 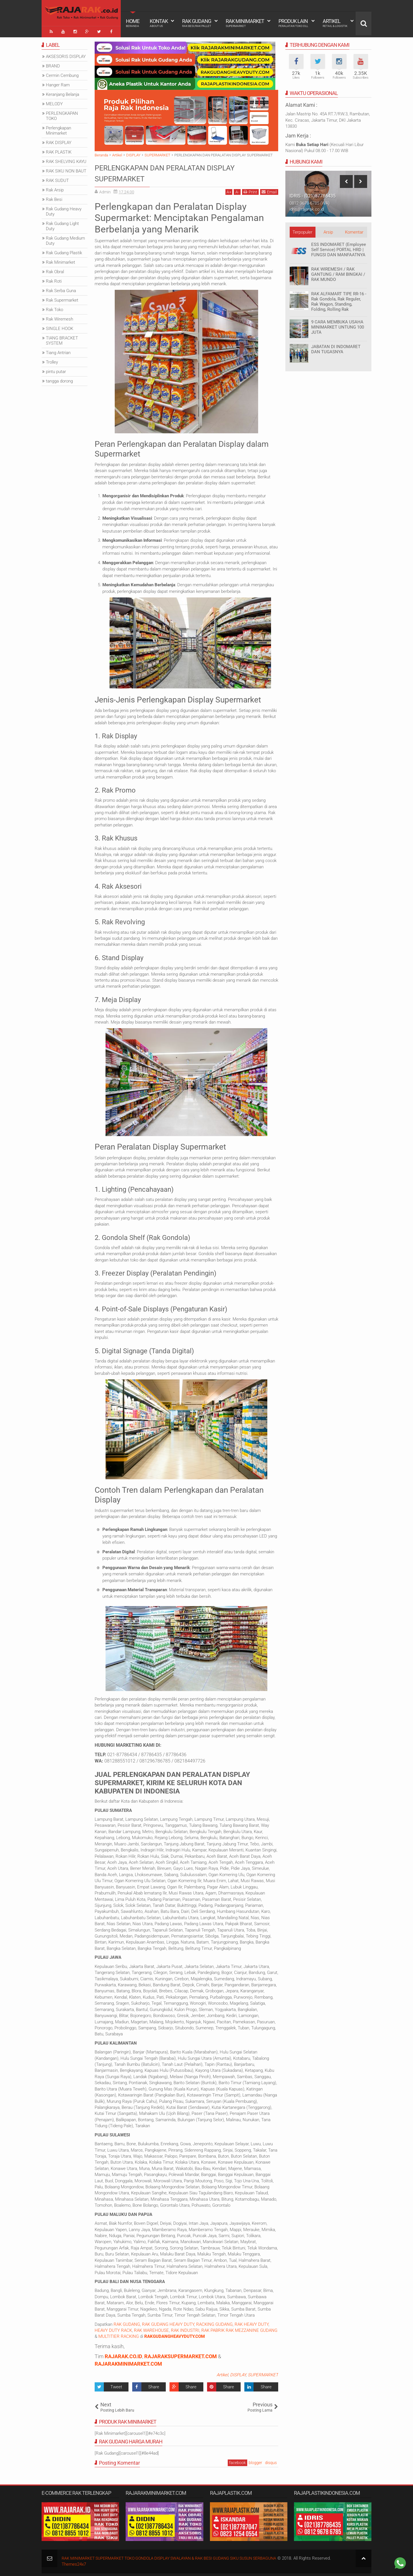 I want to click on facebook, so click(x=237, y=2461).